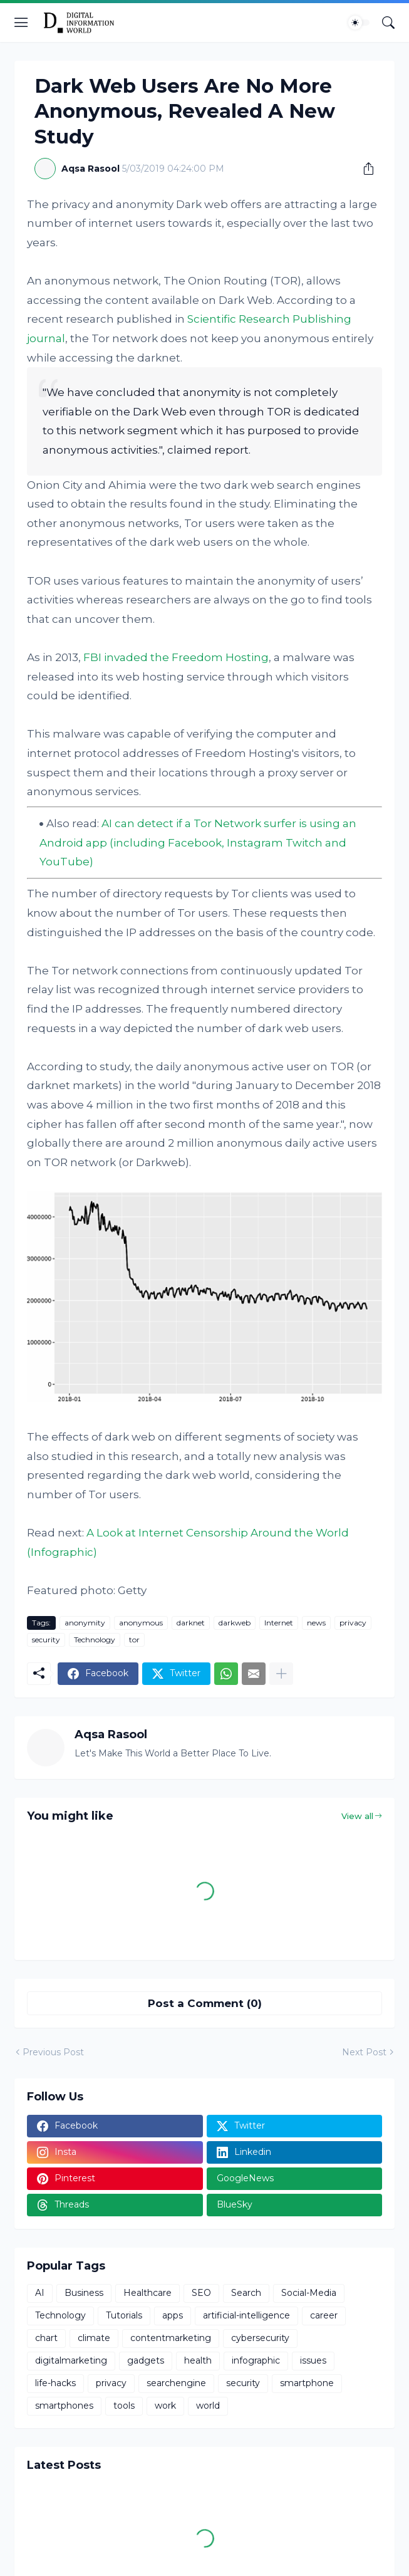 This screenshot has width=409, height=2576. What do you see at coordinates (170, 2338) in the screenshot?
I see `contentmarketing` at bounding box center [170, 2338].